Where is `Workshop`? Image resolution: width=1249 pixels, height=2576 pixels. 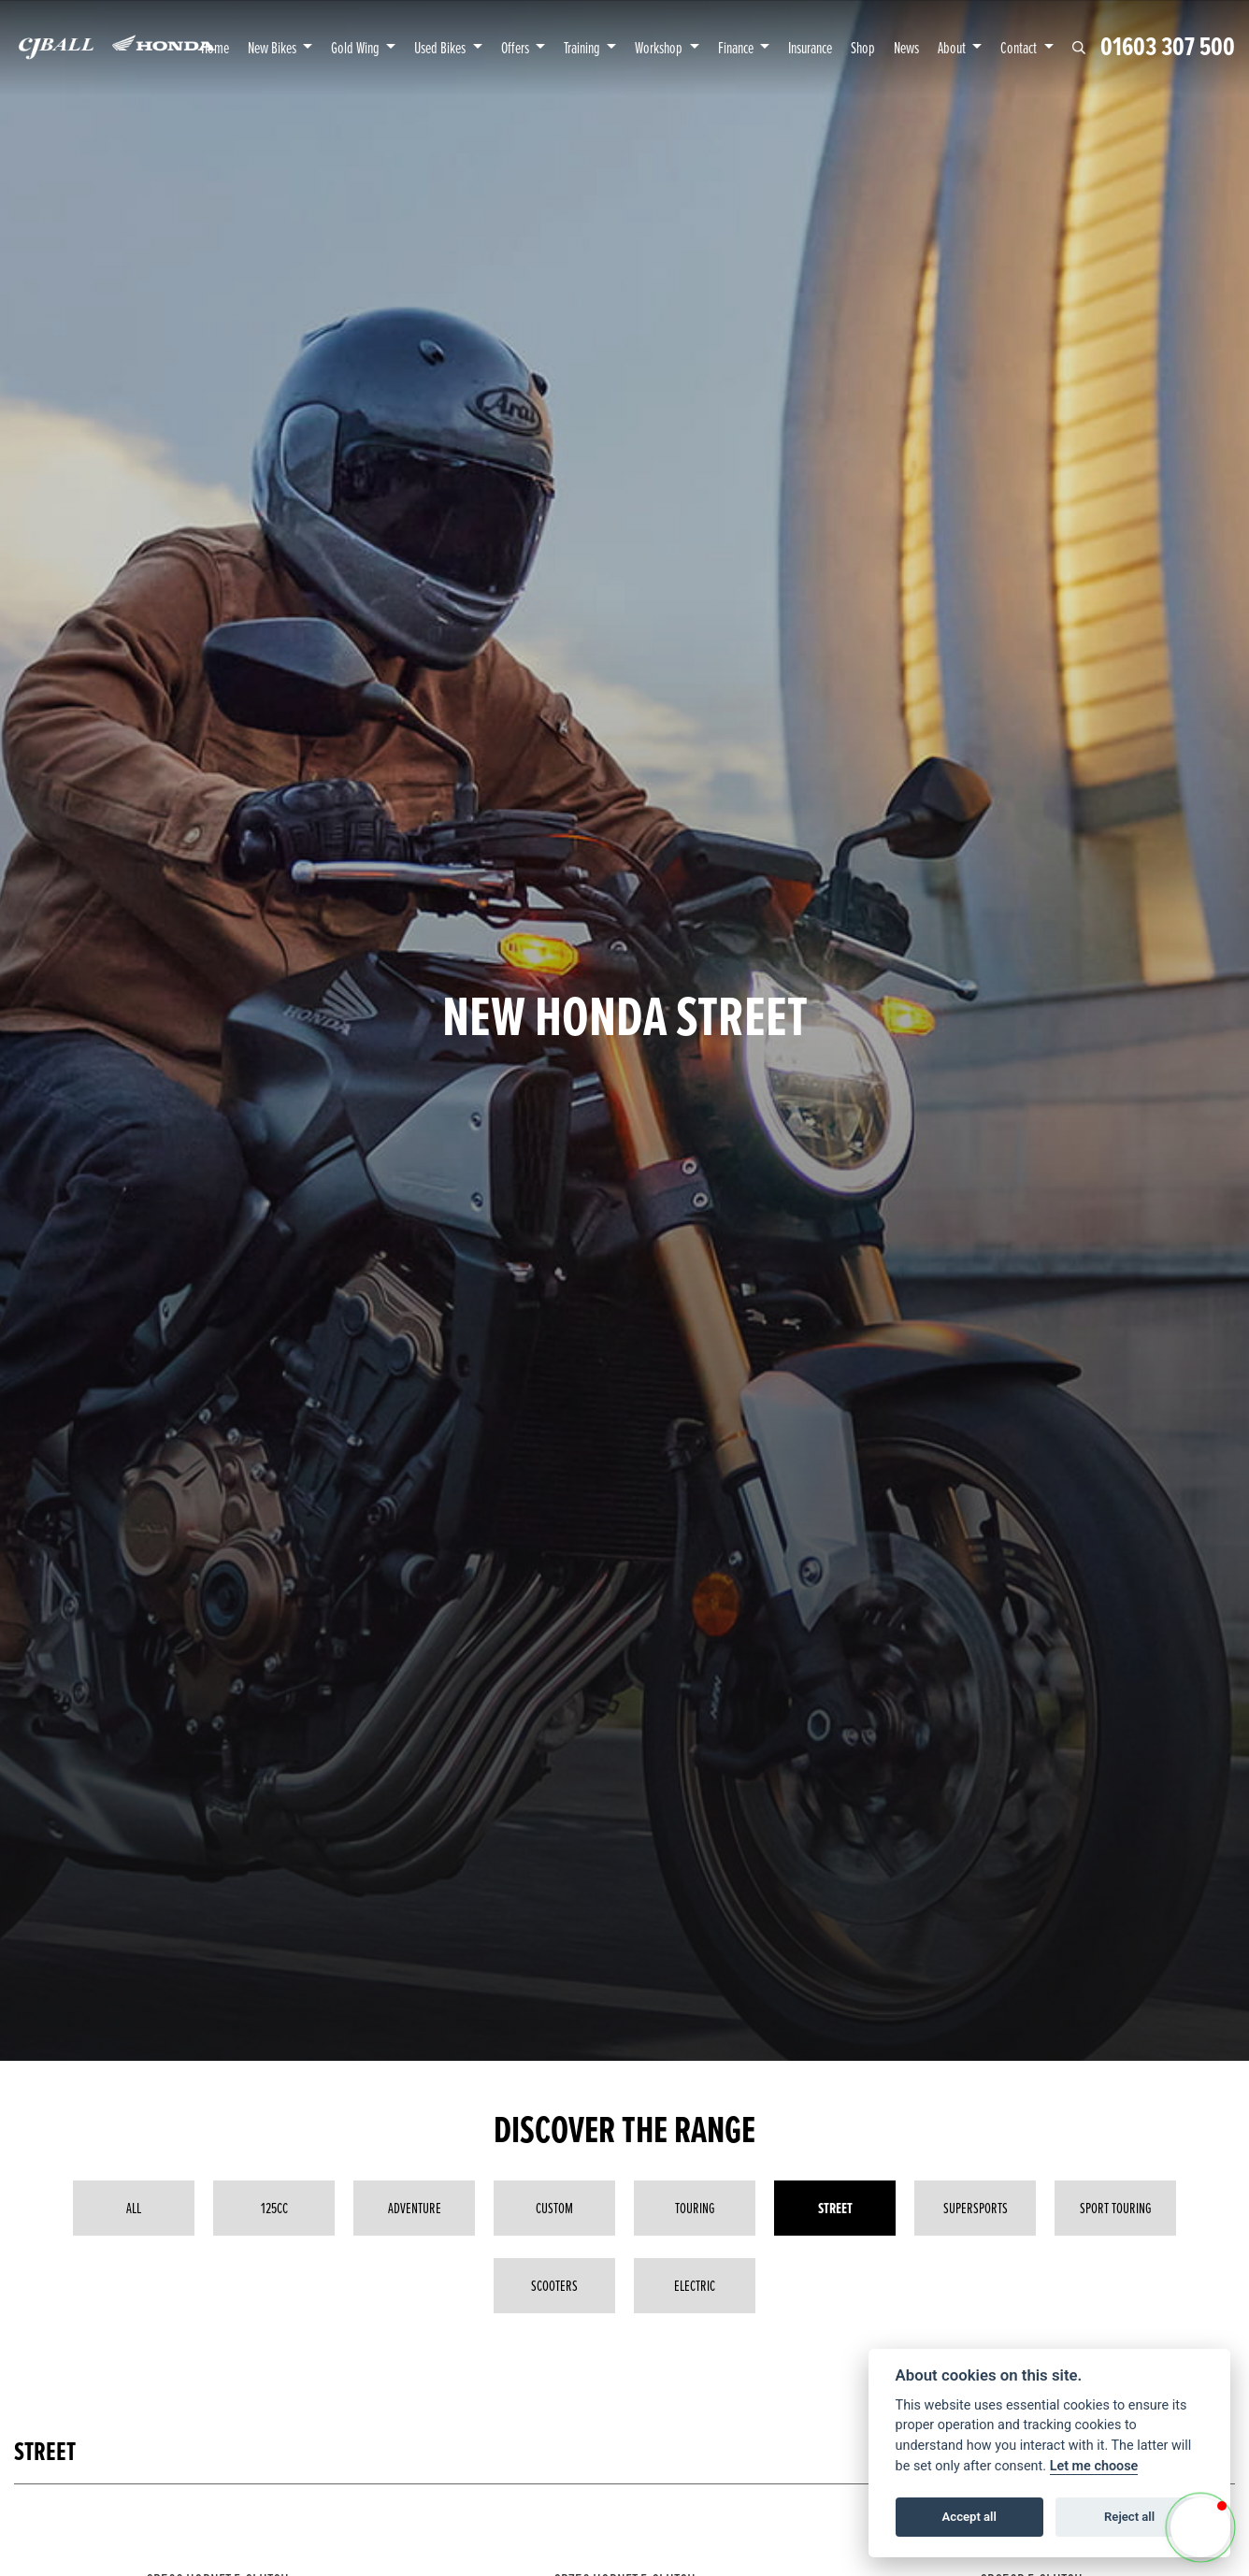 Workshop is located at coordinates (660, 47).